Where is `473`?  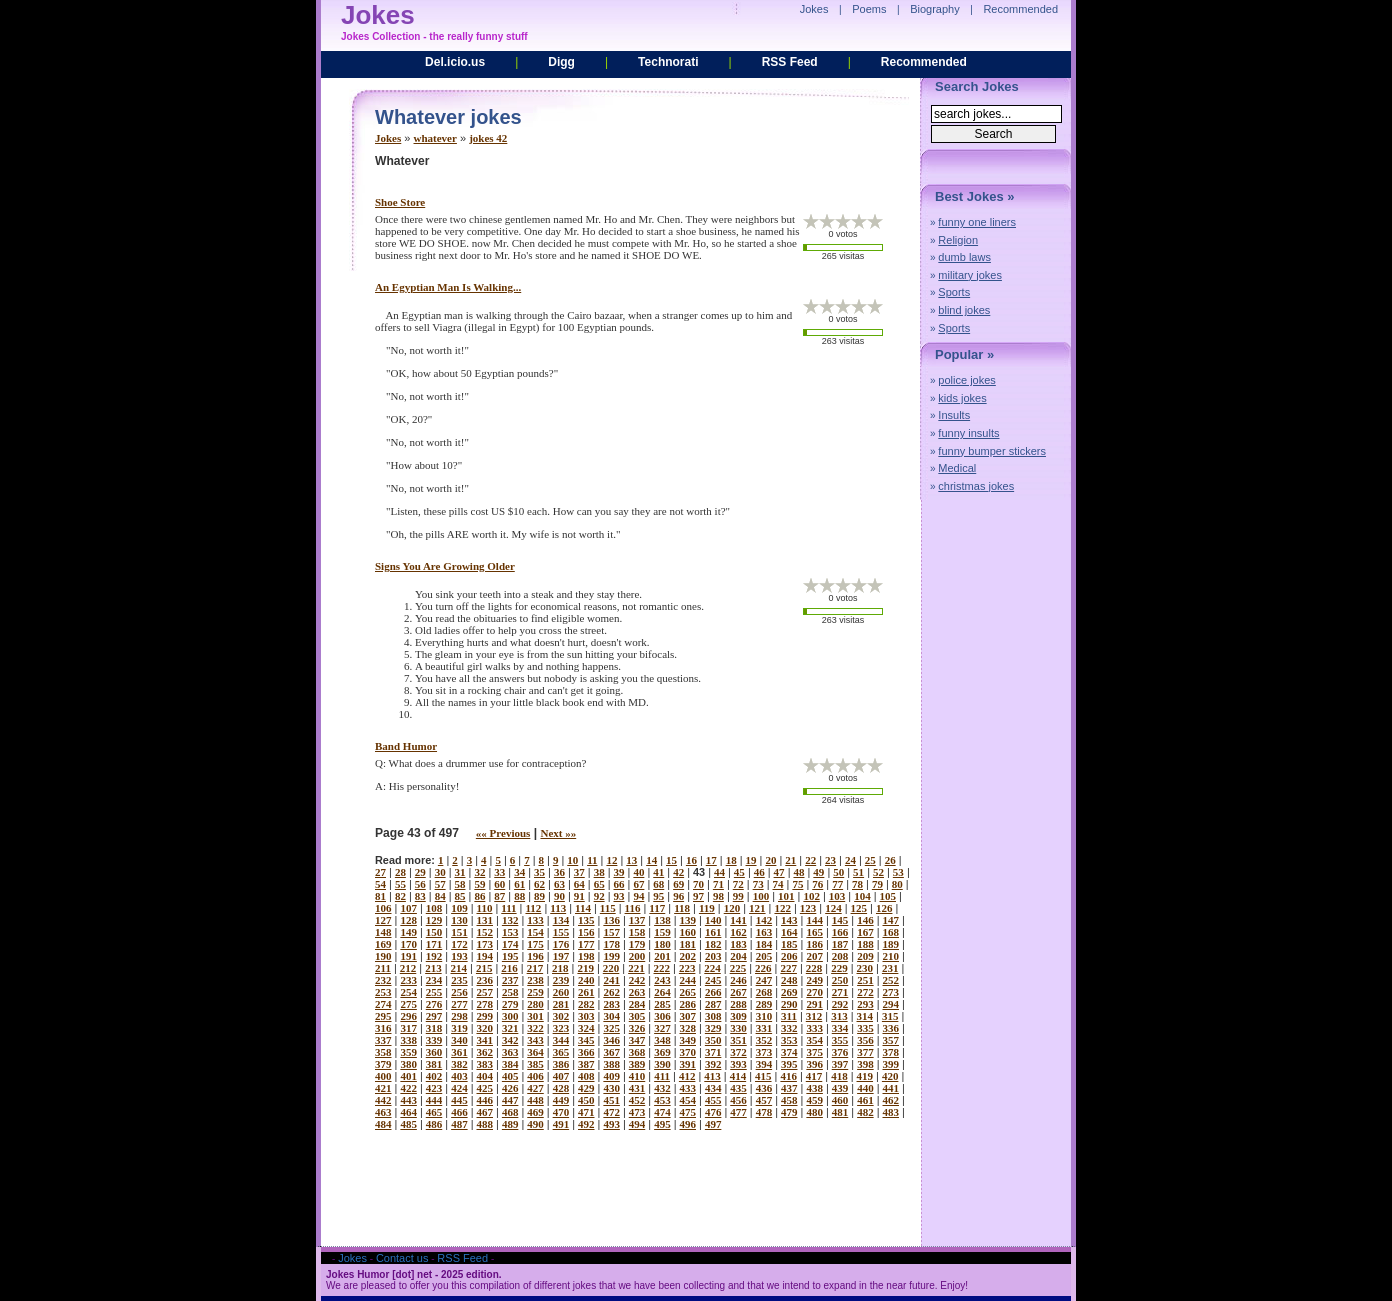 473 is located at coordinates (637, 1112).